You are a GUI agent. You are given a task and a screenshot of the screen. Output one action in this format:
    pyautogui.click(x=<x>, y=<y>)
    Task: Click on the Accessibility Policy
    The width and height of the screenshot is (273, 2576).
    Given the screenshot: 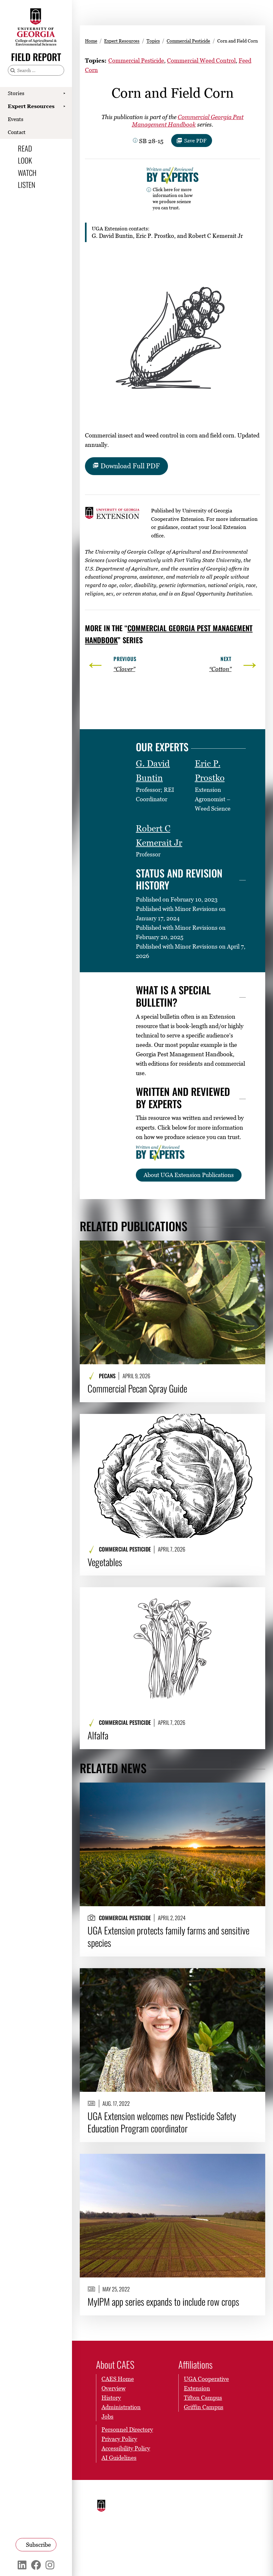 What is the action you would take?
    pyautogui.click(x=125, y=2448)
    